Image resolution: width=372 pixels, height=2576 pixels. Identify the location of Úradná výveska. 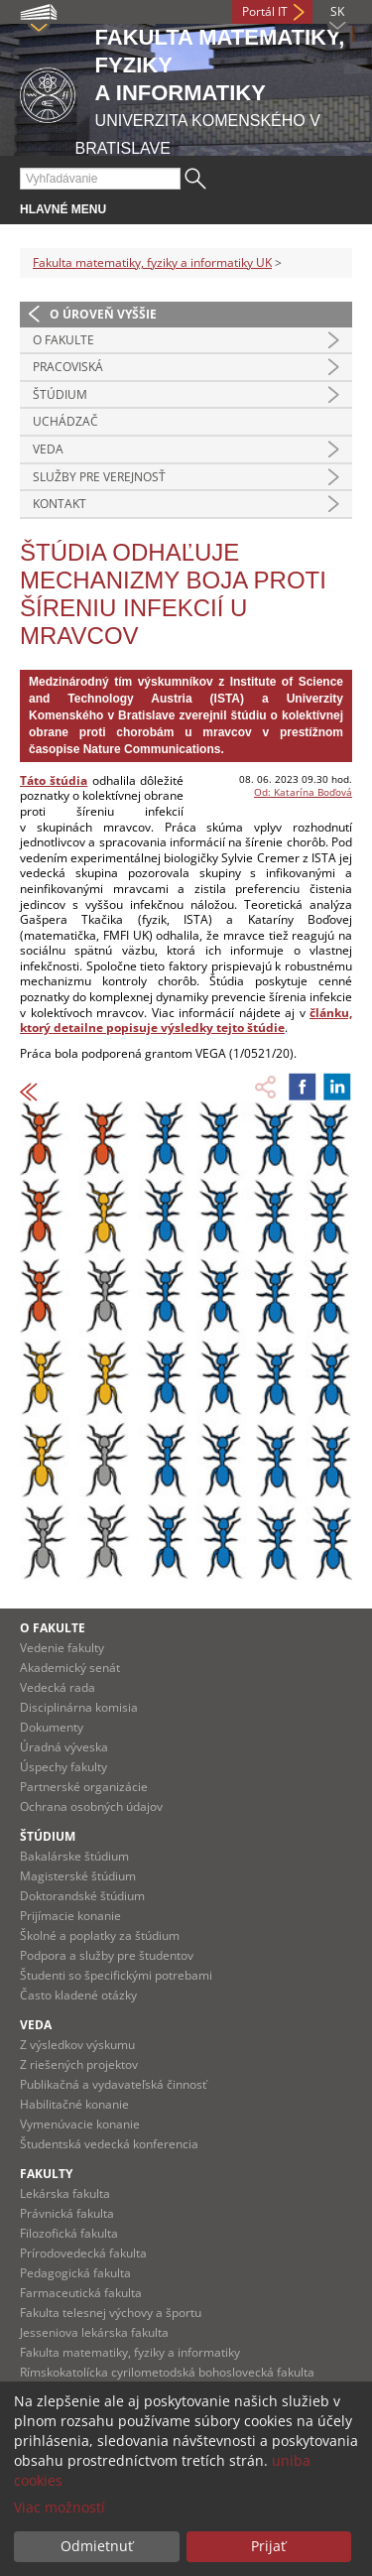
(64, 1747).